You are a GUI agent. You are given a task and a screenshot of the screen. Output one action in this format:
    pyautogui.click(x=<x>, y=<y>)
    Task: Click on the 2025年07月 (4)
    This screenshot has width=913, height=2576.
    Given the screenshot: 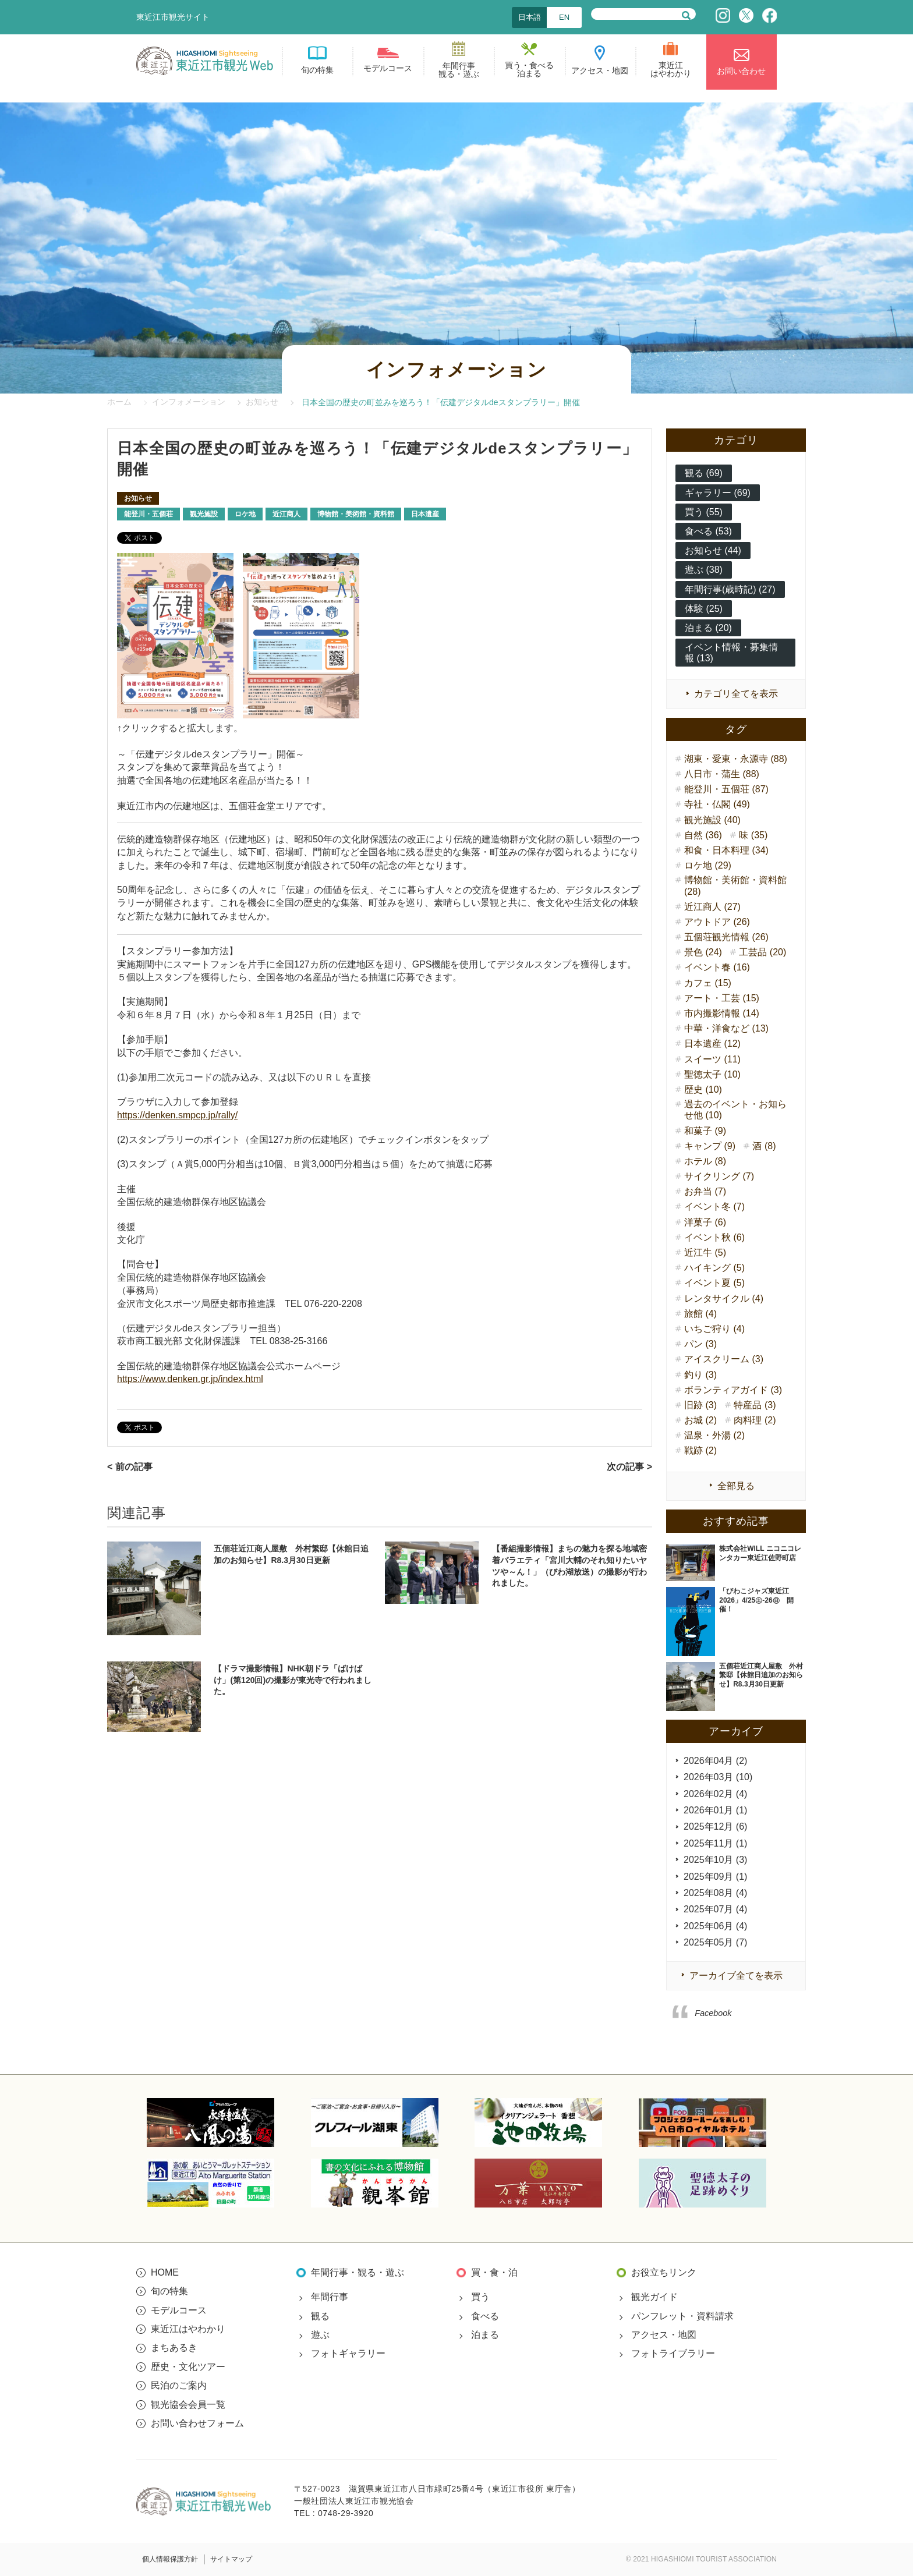 What is the action you would take?
    pyautogui.click(x=715, y=1909)
    